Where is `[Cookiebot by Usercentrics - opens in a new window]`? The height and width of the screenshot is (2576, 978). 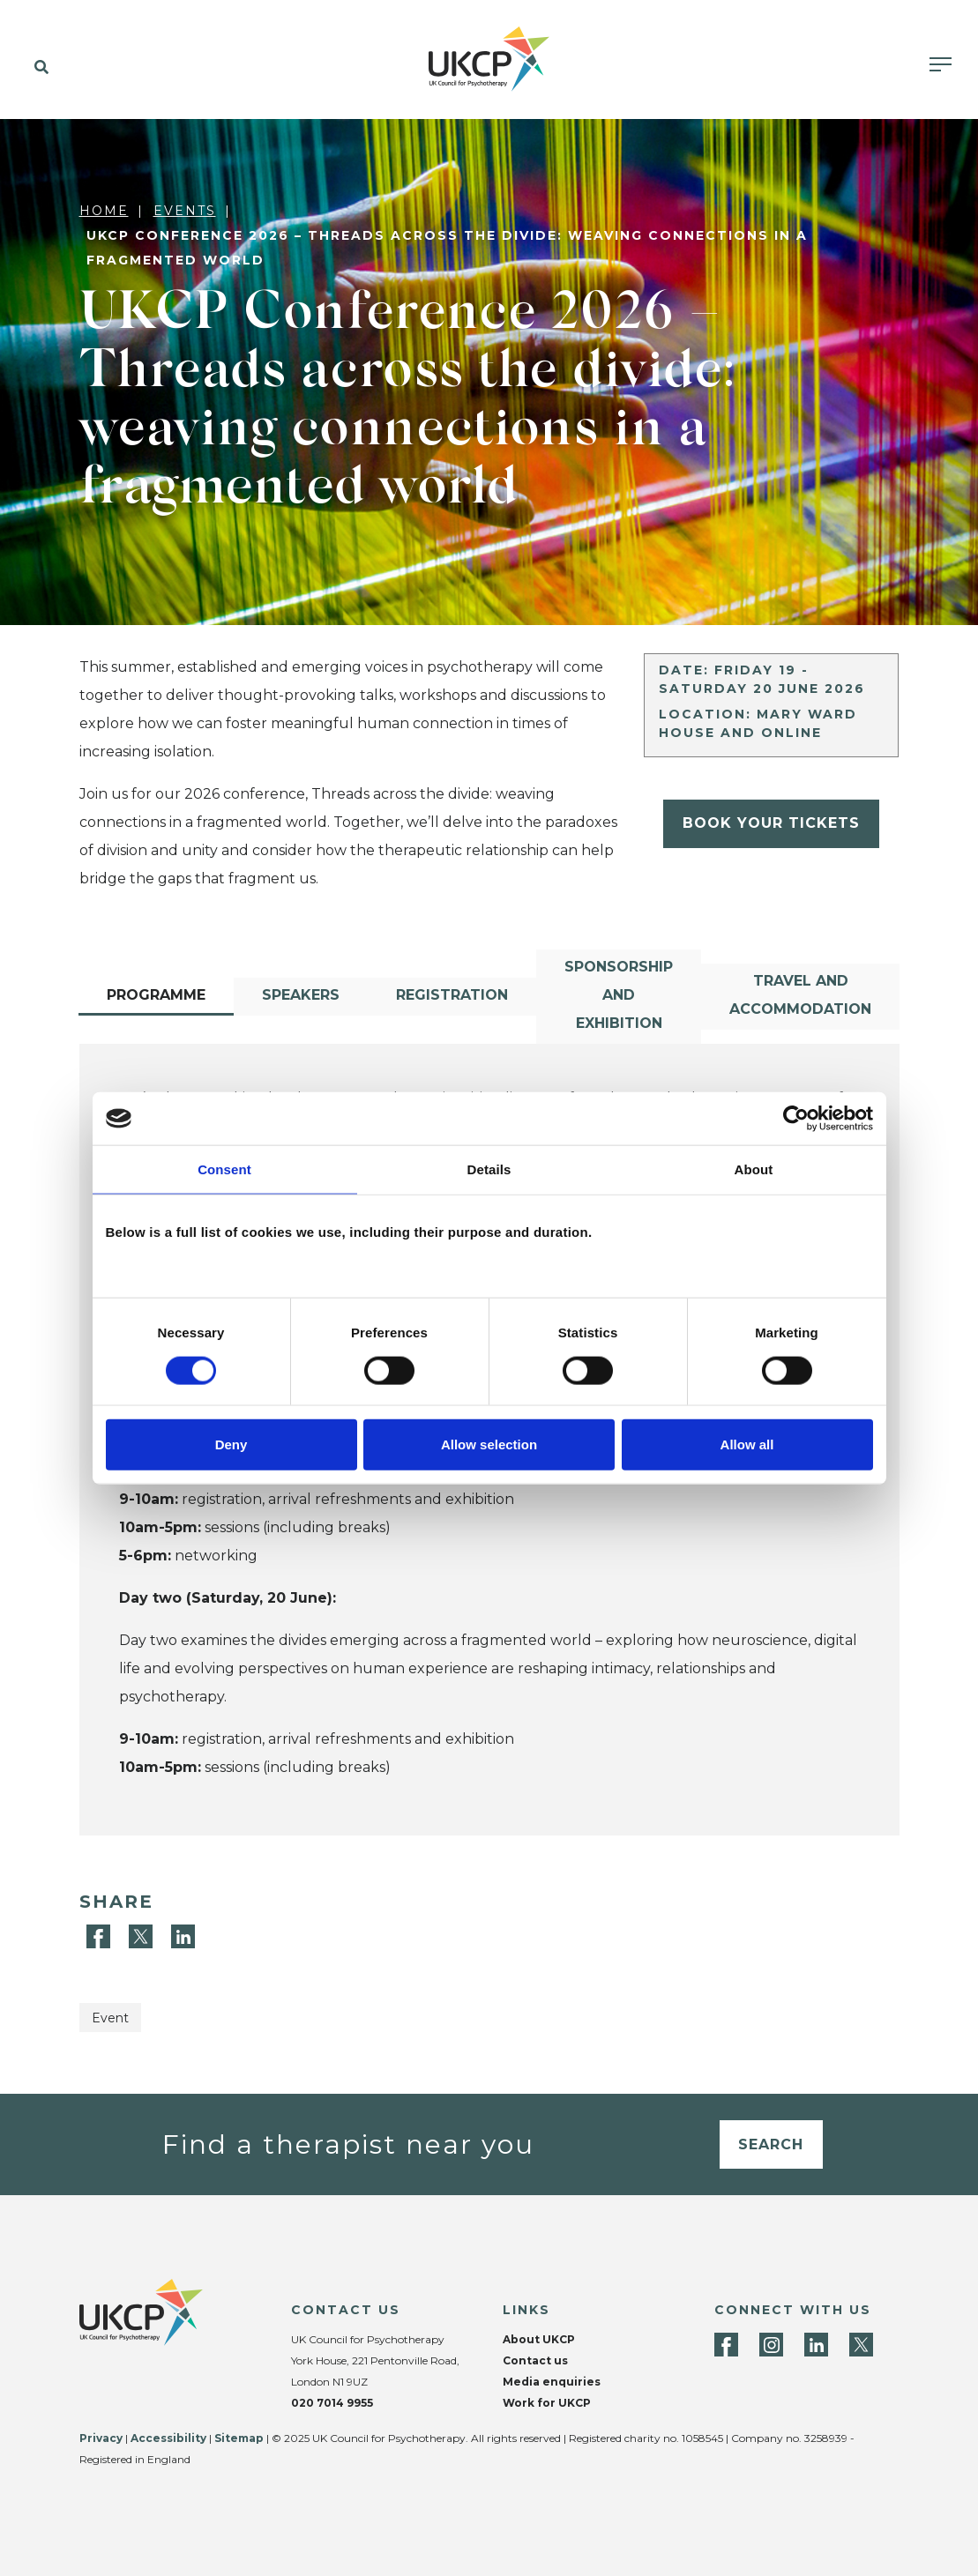
[Cookiebot by Usercentrics - opens in a new window] is located at coordinates (796, 1119).